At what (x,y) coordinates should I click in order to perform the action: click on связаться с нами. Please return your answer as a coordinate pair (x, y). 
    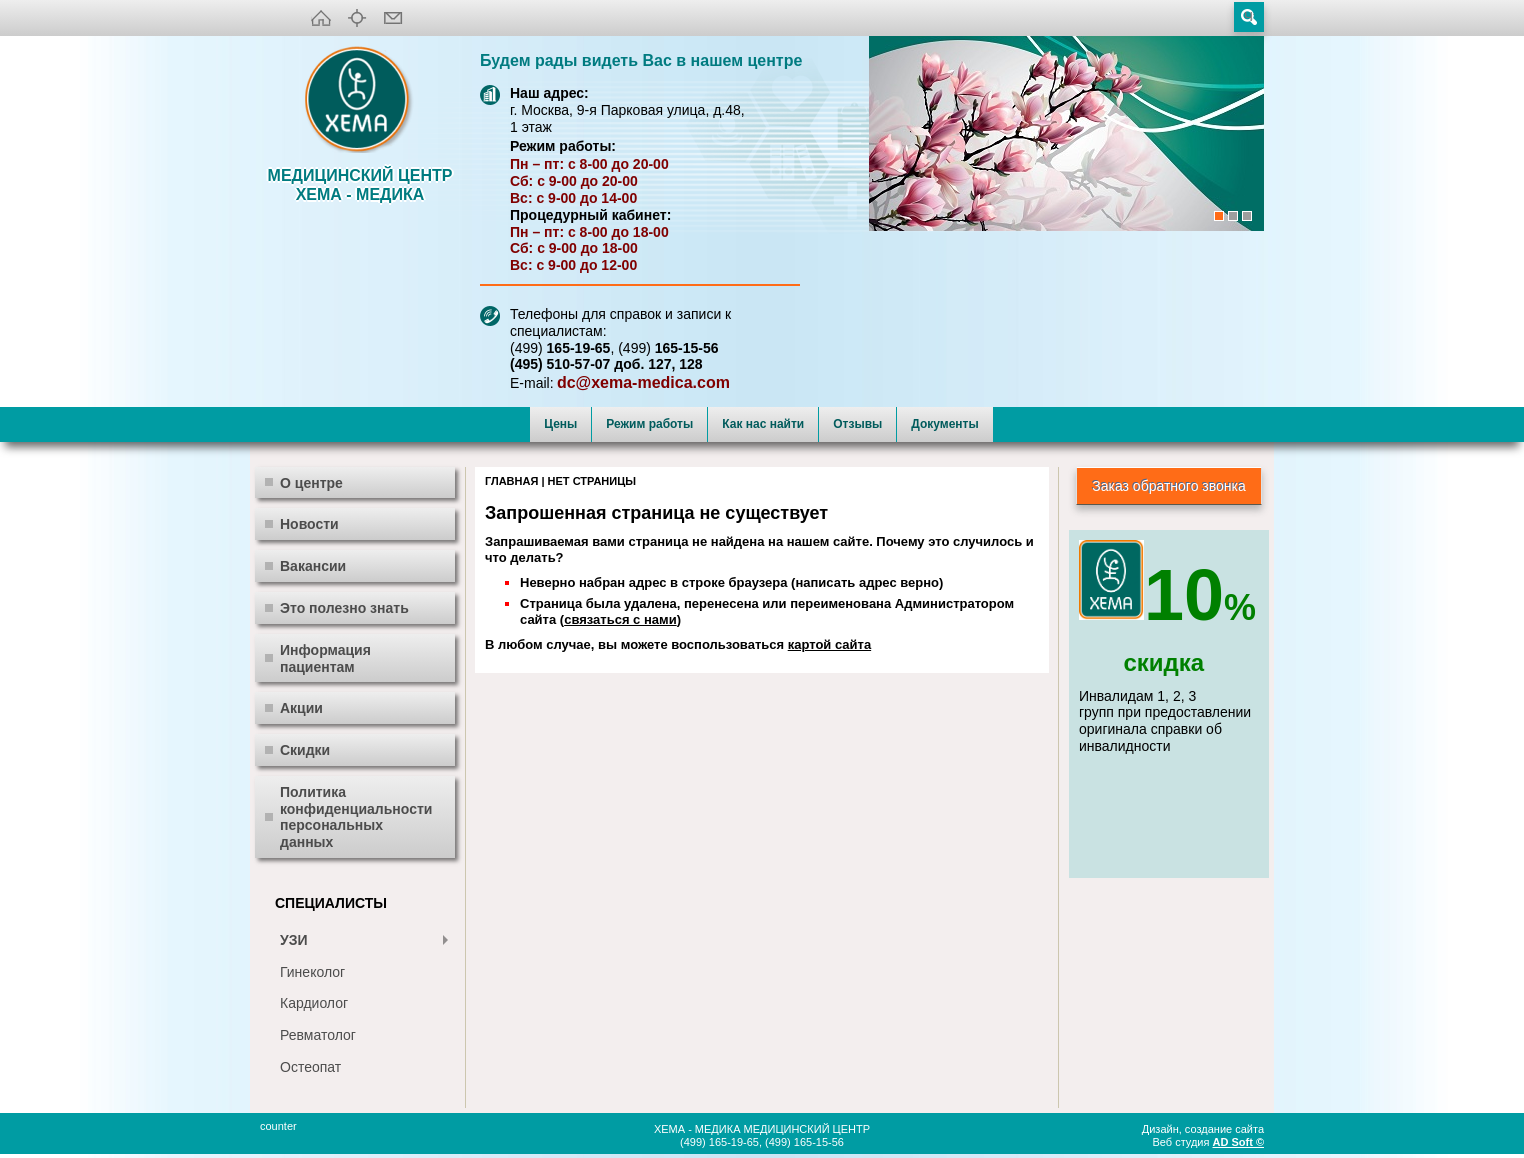
    Looking at the image, I should click on (620, 619).